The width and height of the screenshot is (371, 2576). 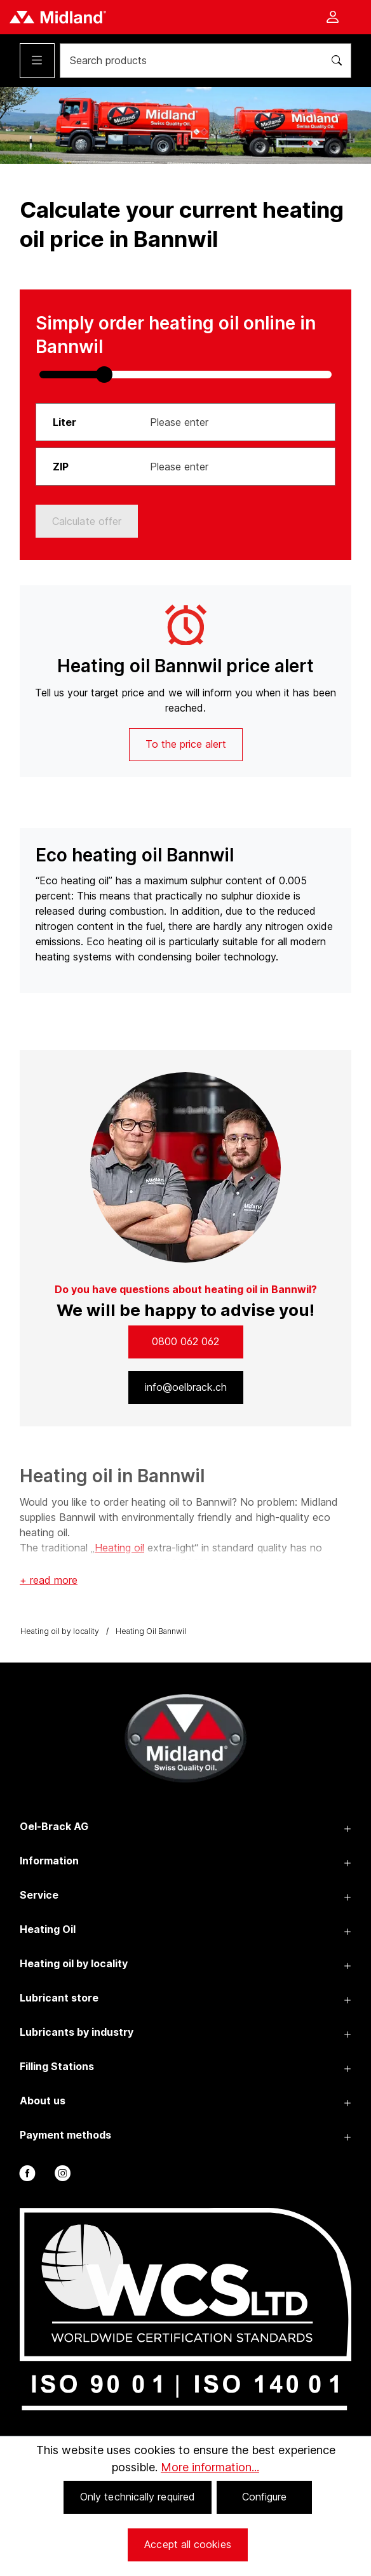 I want to click on [Search], so click(x=333, y=60).